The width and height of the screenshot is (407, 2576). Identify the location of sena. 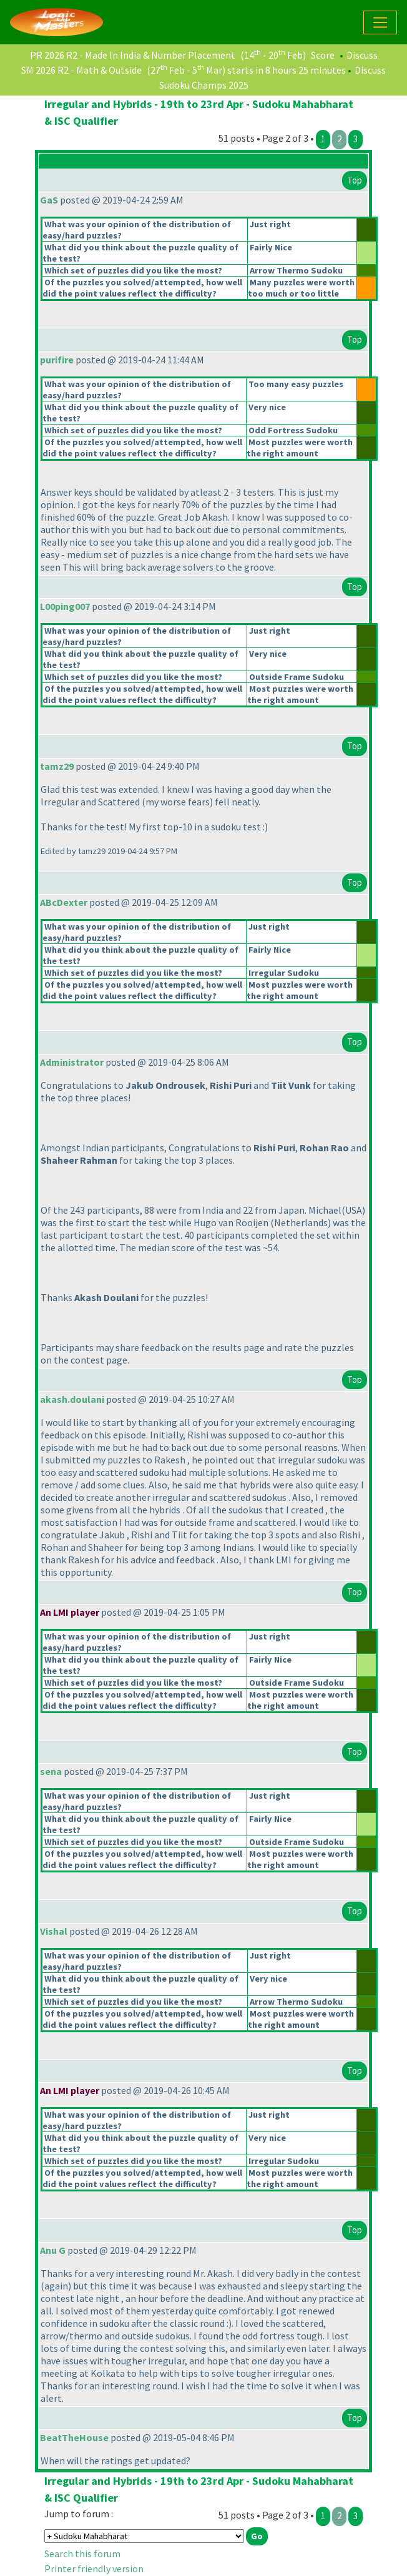
(51, 1771).